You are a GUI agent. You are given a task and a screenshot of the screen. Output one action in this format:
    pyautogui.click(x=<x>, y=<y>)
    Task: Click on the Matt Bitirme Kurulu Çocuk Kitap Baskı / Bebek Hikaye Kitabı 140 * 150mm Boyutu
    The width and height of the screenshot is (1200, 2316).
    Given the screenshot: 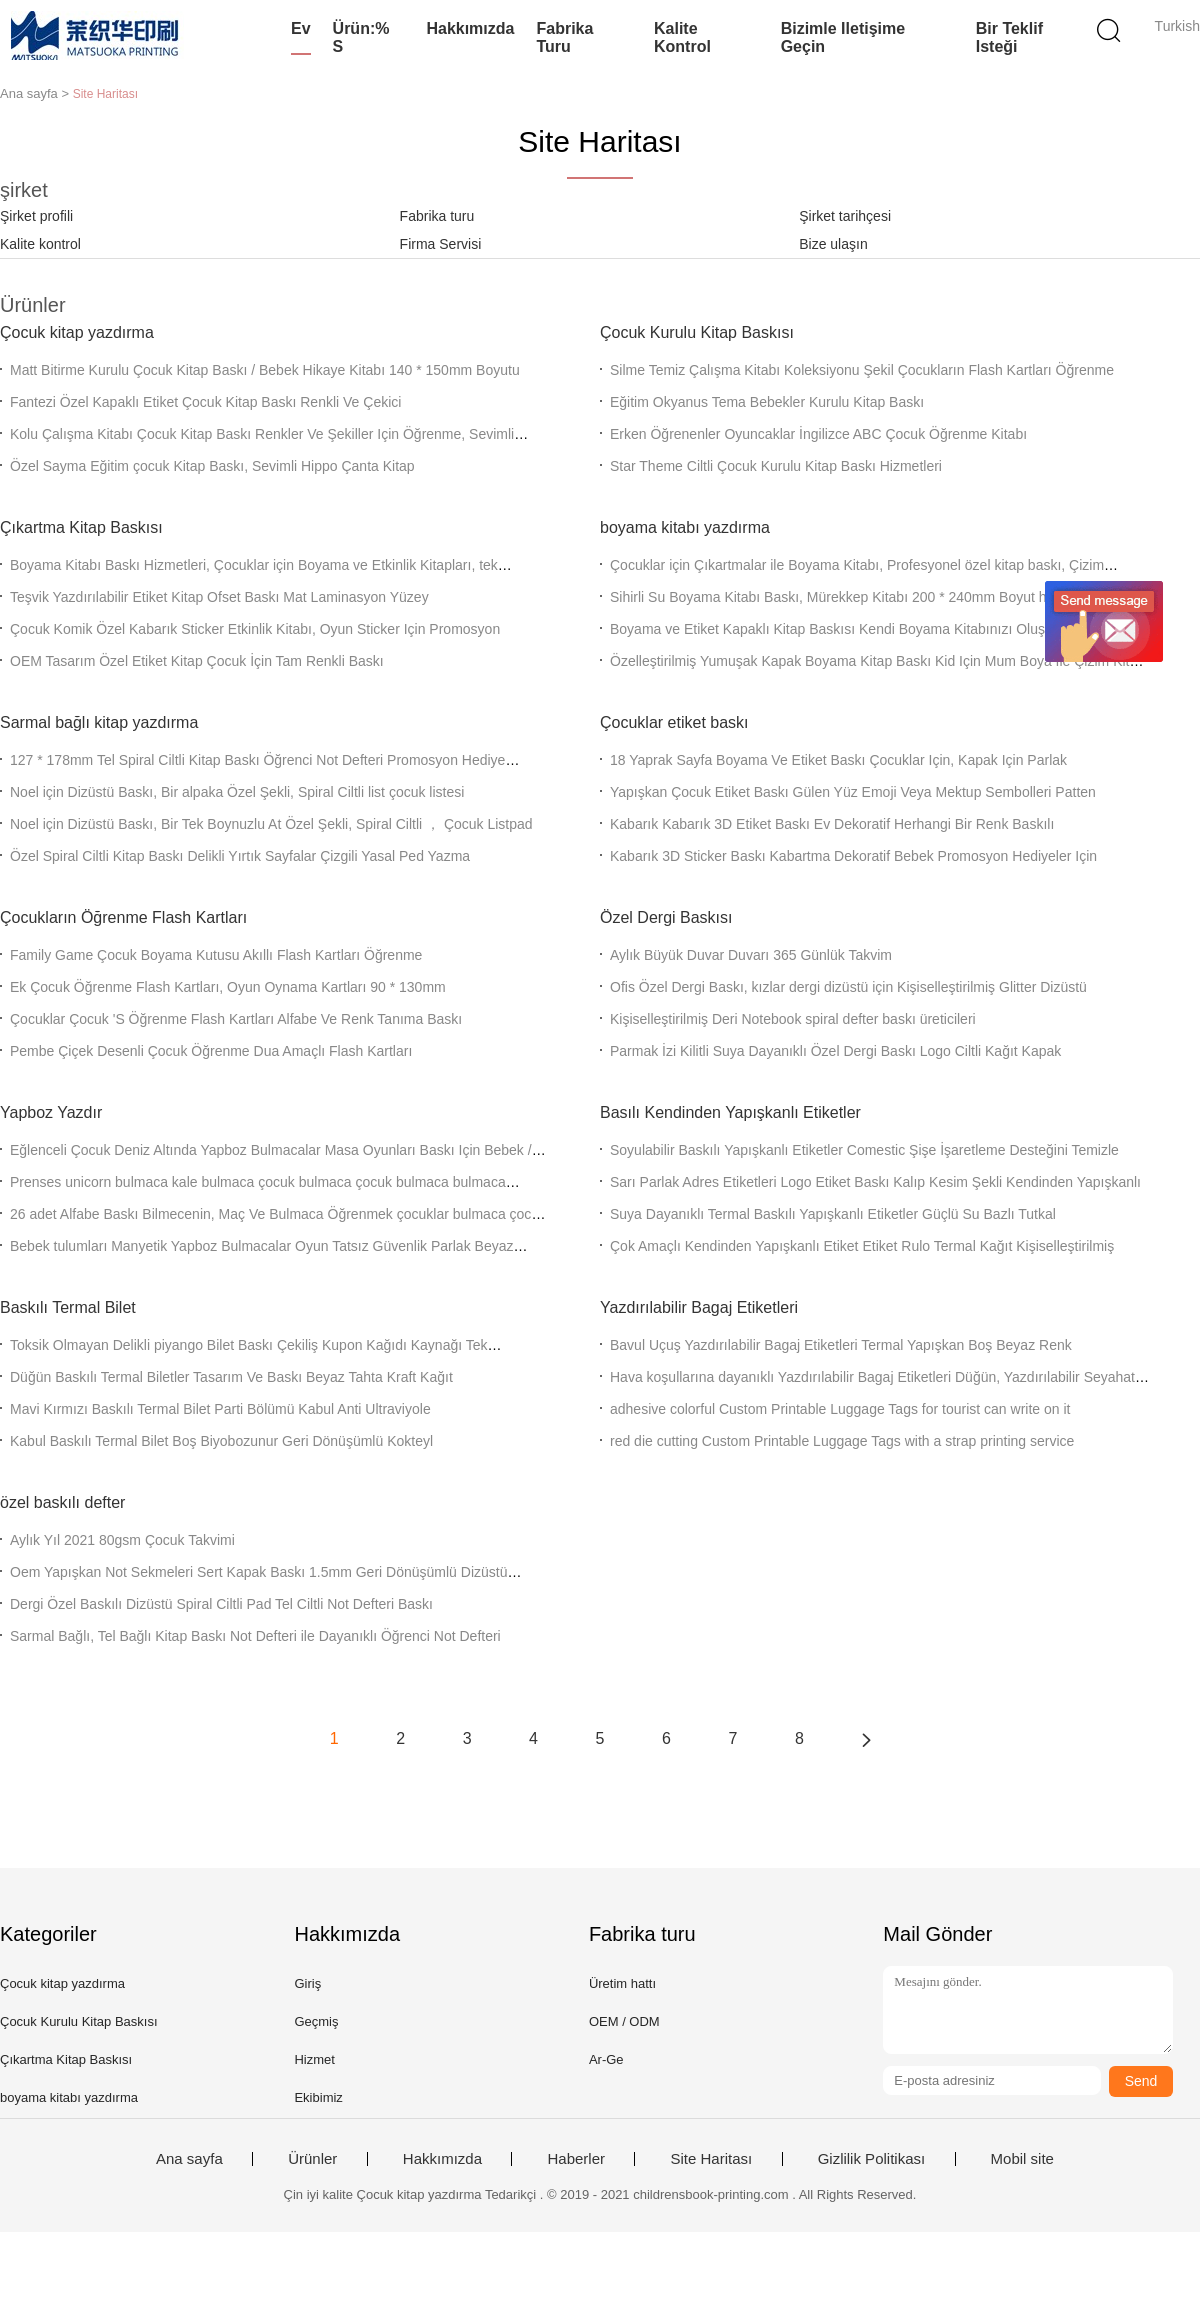 What is the action you would take?
    pyautogui.click(x=265, y=370)
    